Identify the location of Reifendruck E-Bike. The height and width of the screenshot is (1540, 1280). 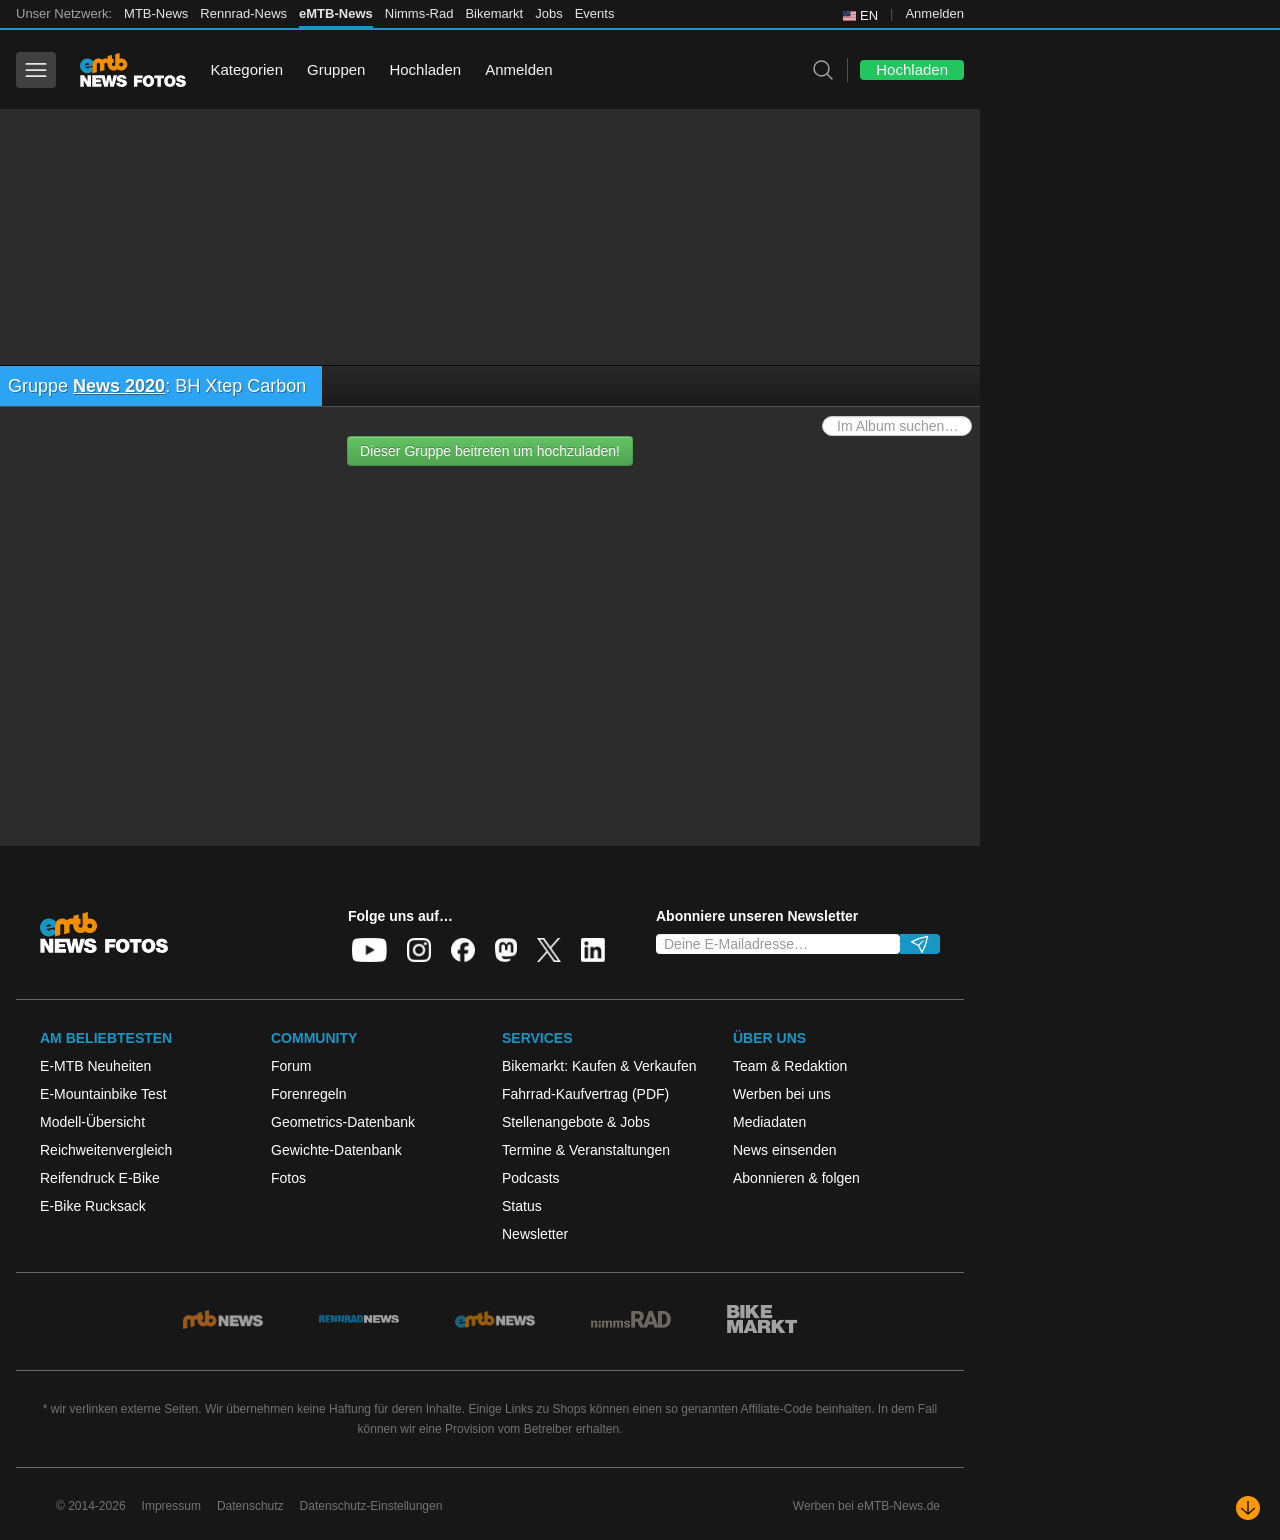
(100, 1178).